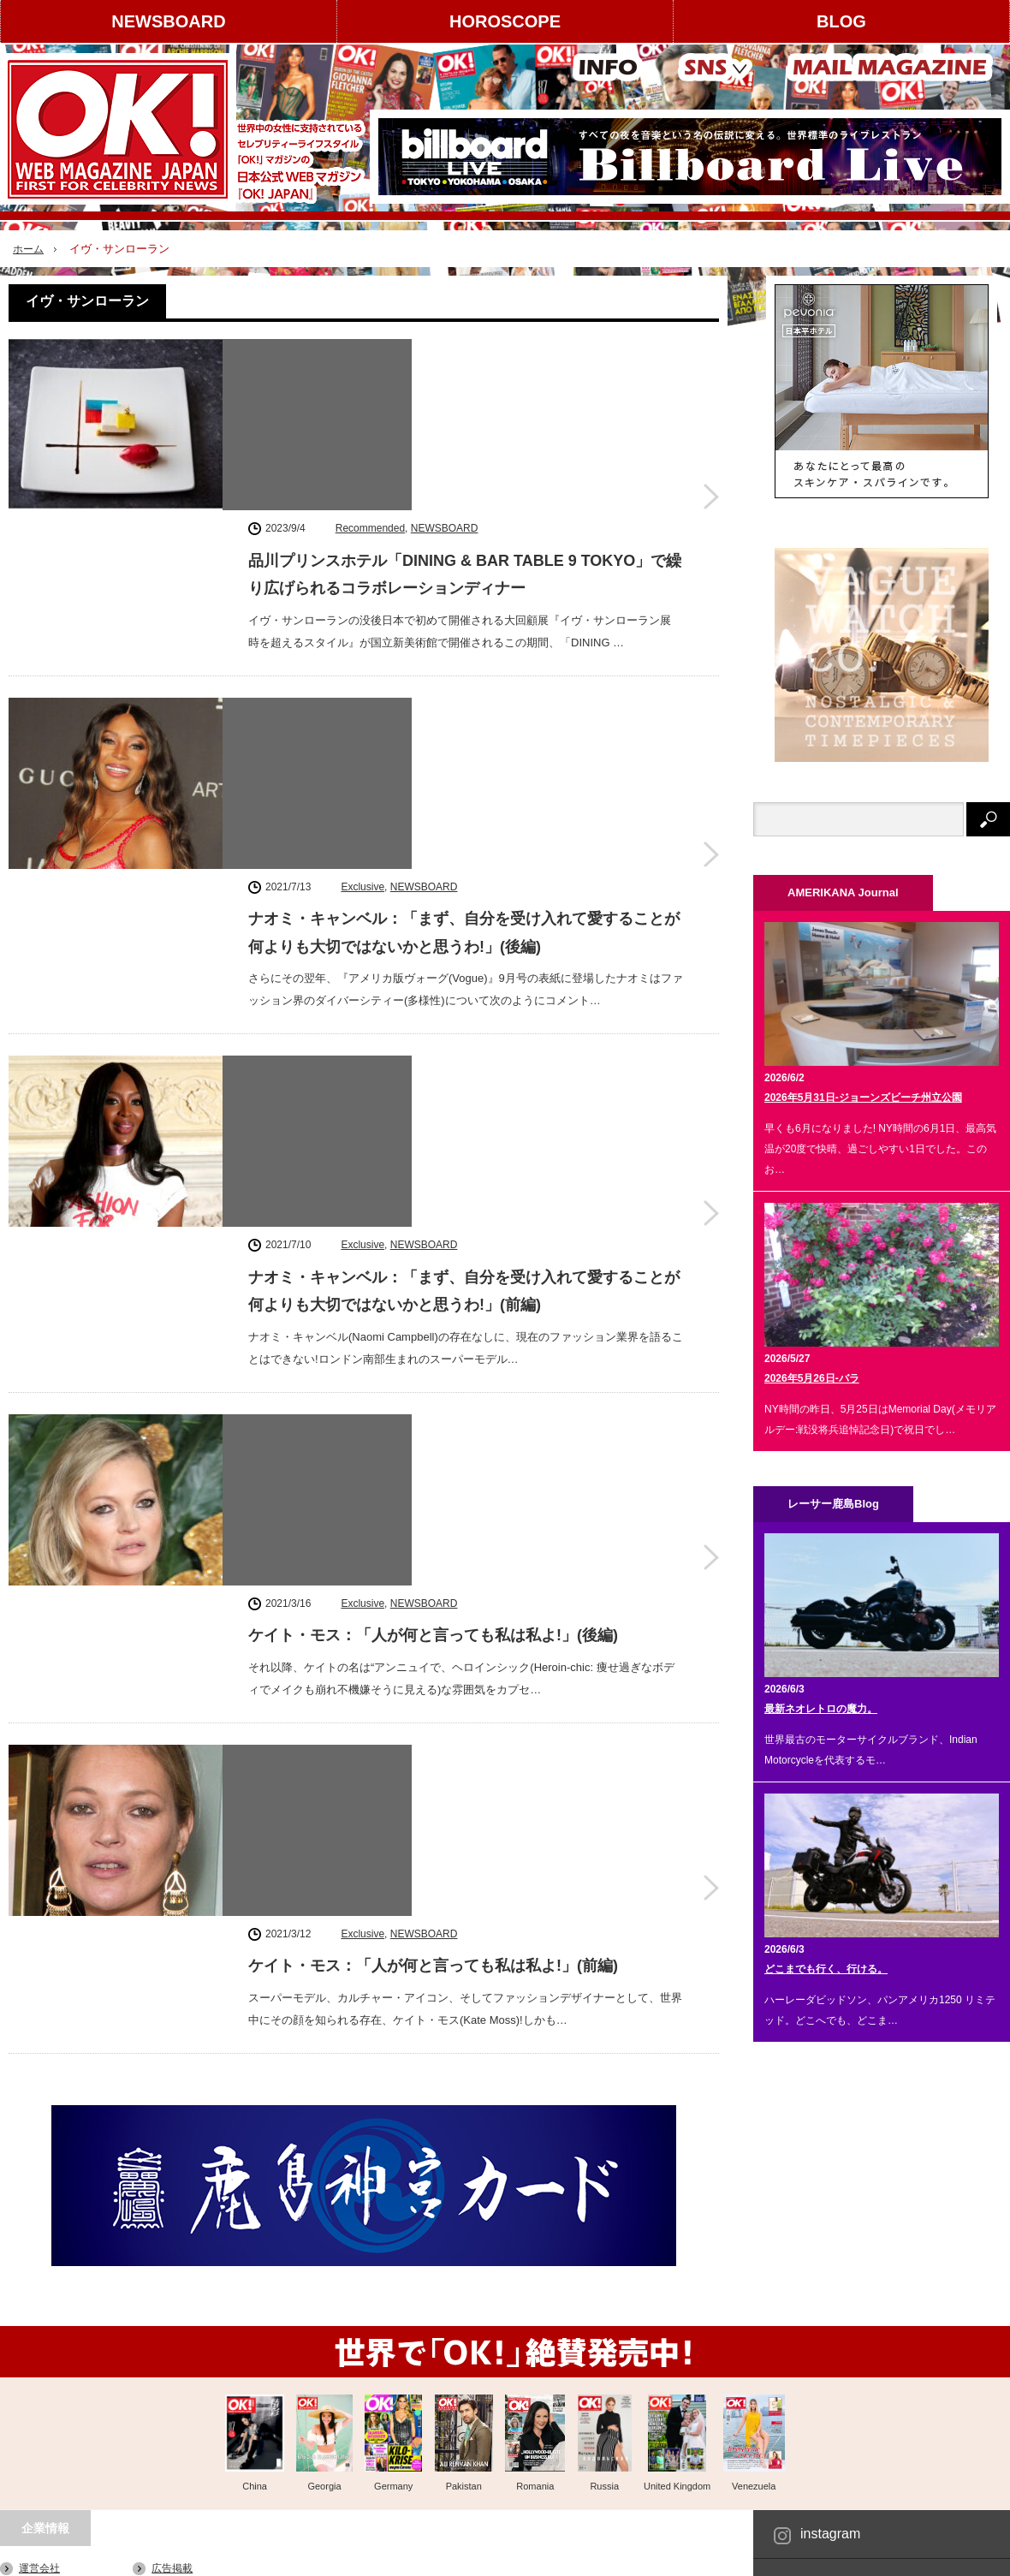 This screenshot has height=2576, width=1010. I want to click on 最新ネオレトロの魔力。, so click(820, 1709).